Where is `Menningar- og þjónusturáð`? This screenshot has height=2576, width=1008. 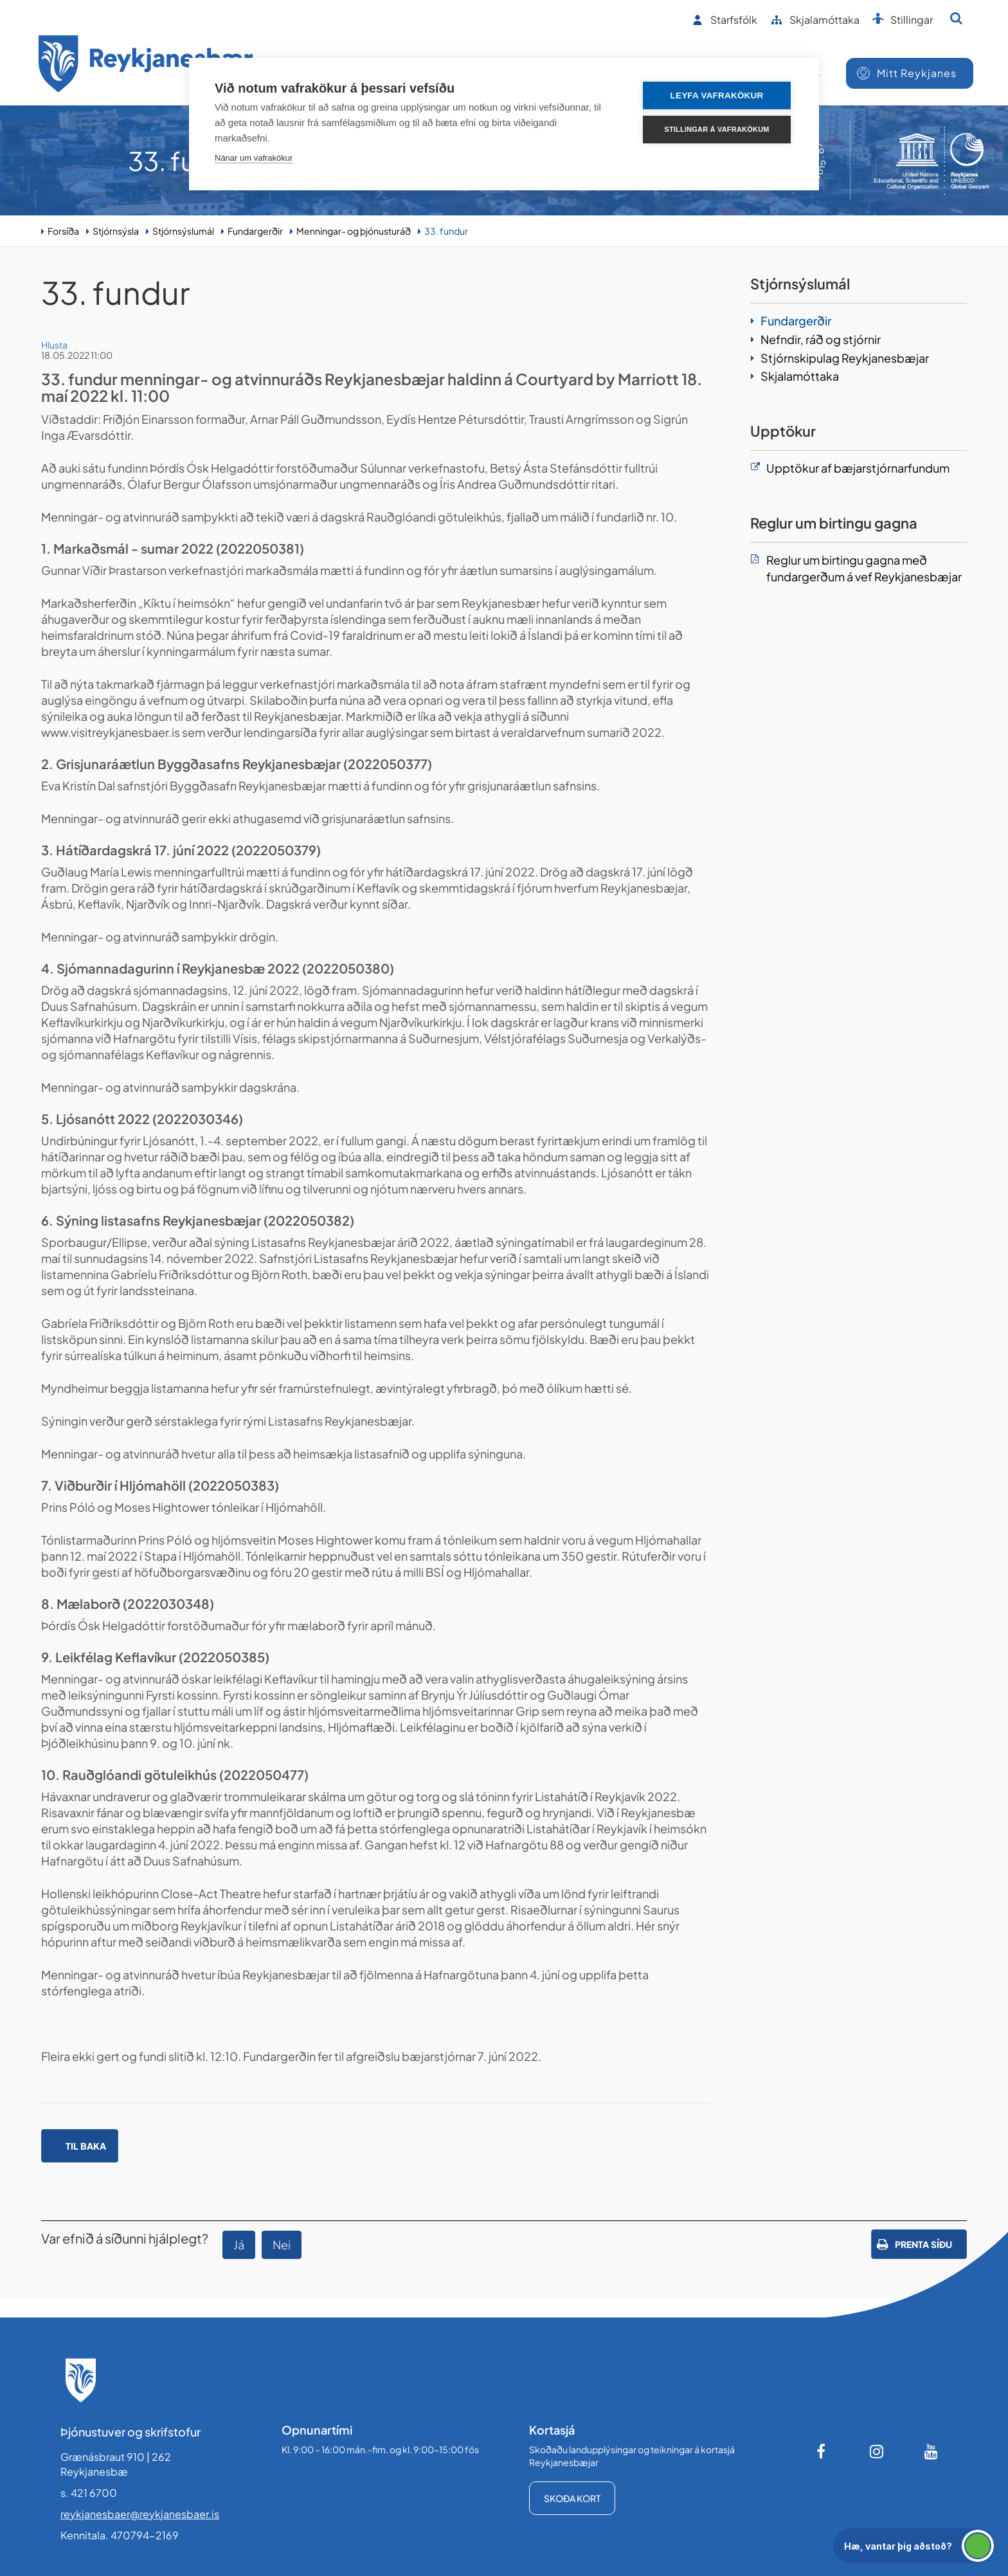
Menningar- og þjónusturáð is located at coordinates (353, 231).